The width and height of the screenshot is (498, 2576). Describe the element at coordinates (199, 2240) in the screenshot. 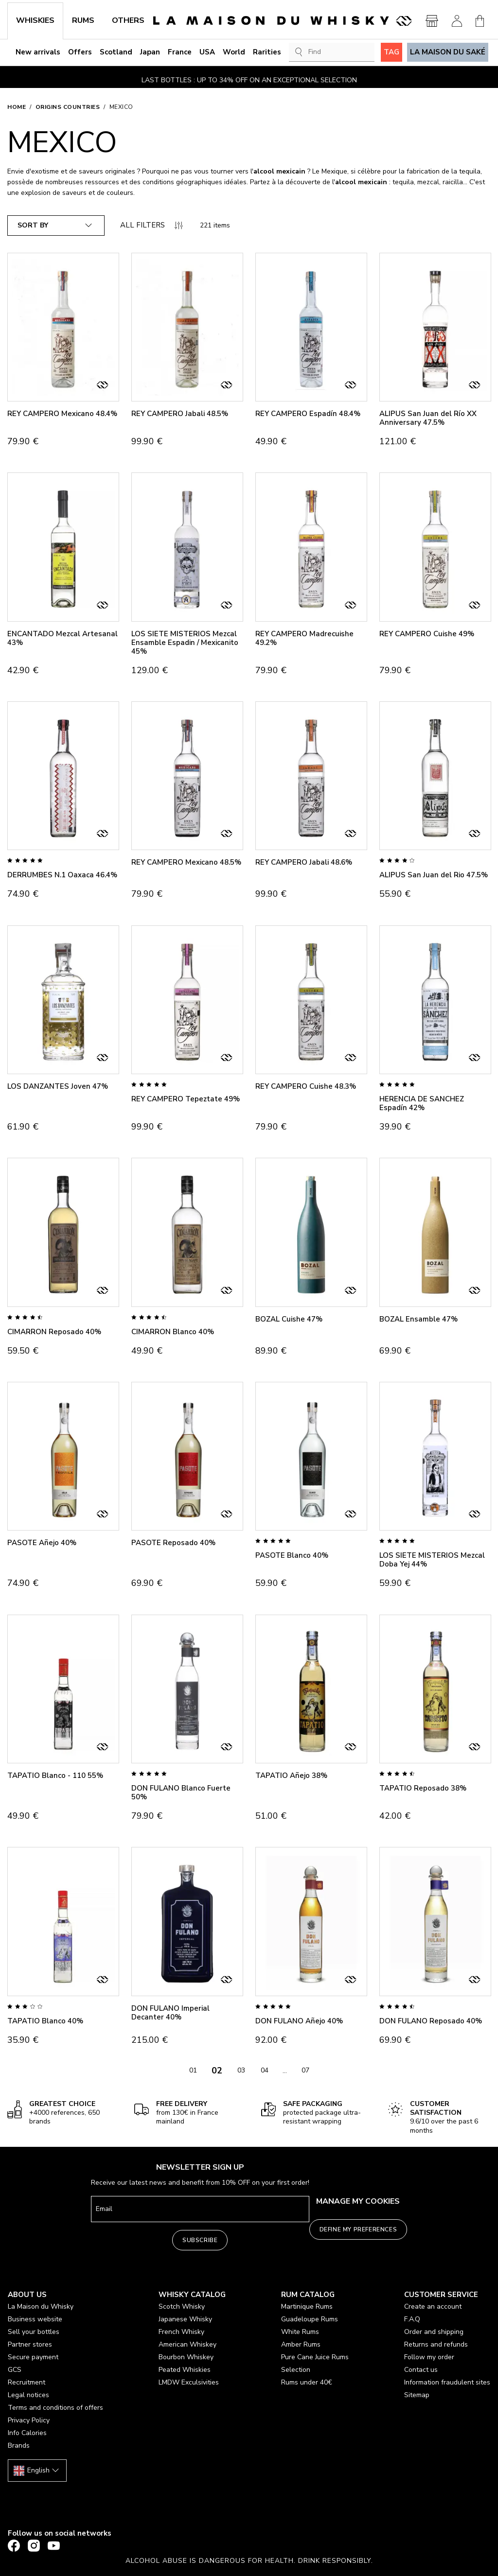

I see `Subscribe` at that location.